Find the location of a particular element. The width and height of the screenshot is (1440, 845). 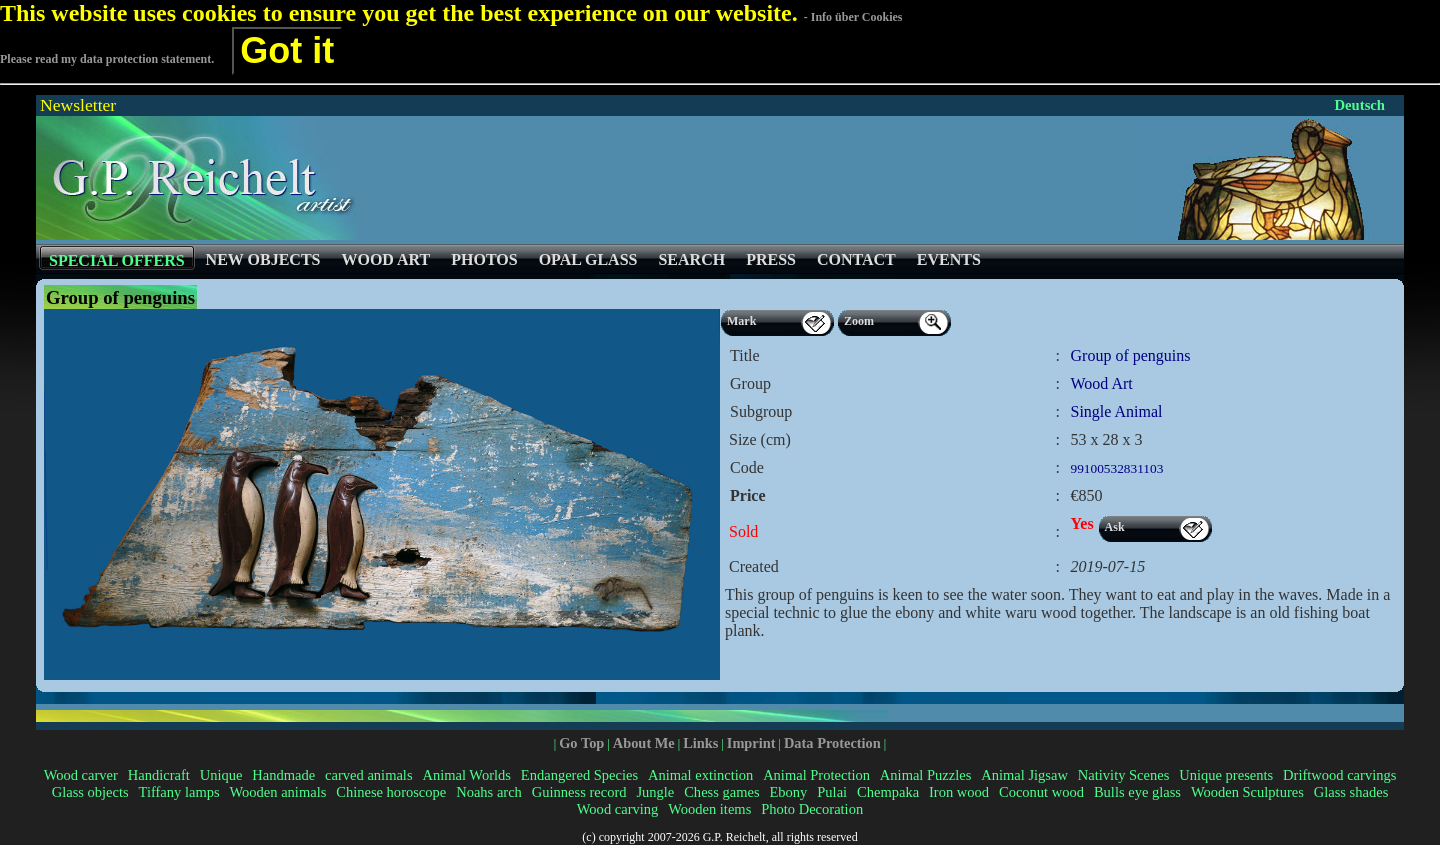

Data Protection is located at coordinates (832, 743).